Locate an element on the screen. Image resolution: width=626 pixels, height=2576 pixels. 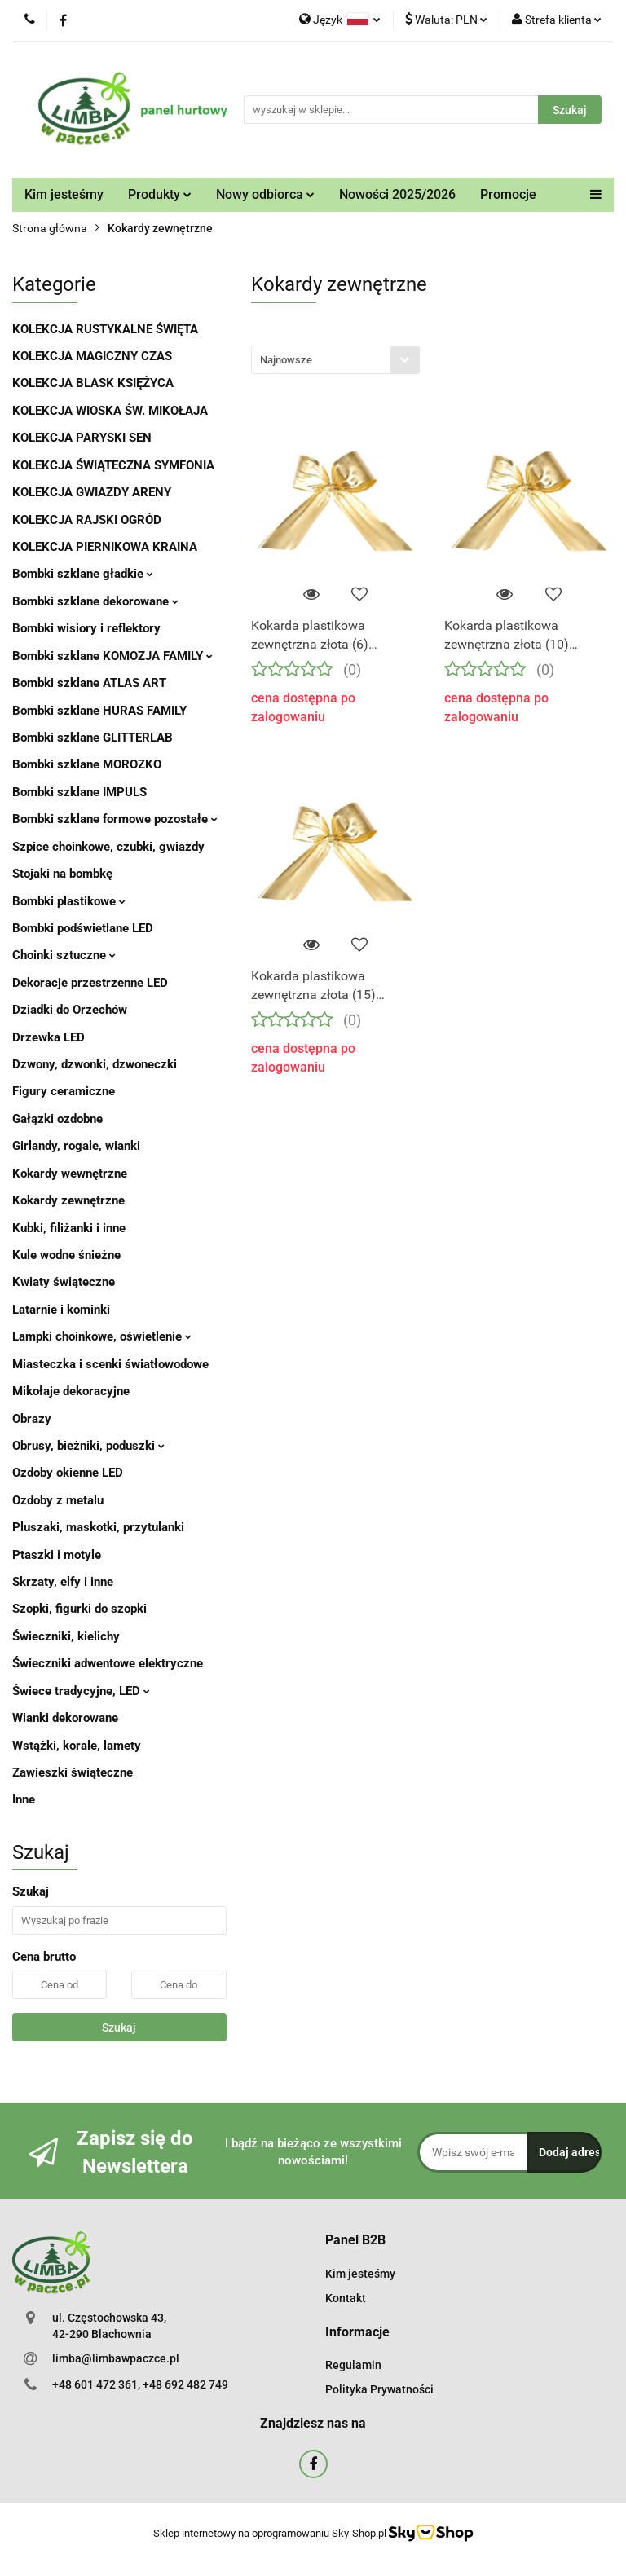
Szukaj is located at coordinates (119, 2027).